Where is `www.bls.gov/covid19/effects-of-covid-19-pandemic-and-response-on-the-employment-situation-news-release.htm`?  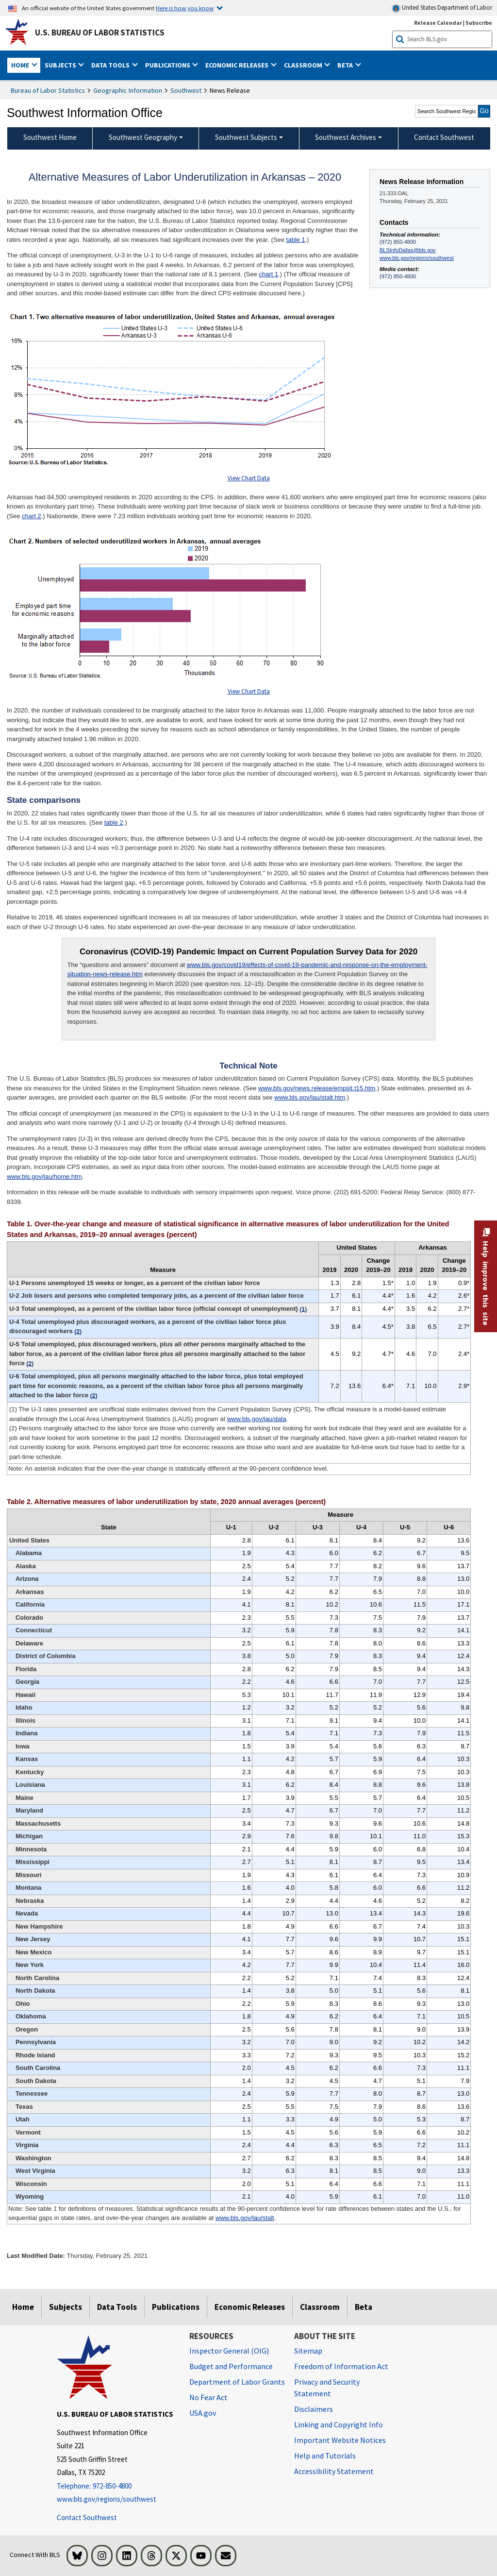
www.bls.gov/covid19/effects-of-covid-19-pandemic-and-response-on-the-employment-situation-news-release.htm is located at coordinates (247, 969).